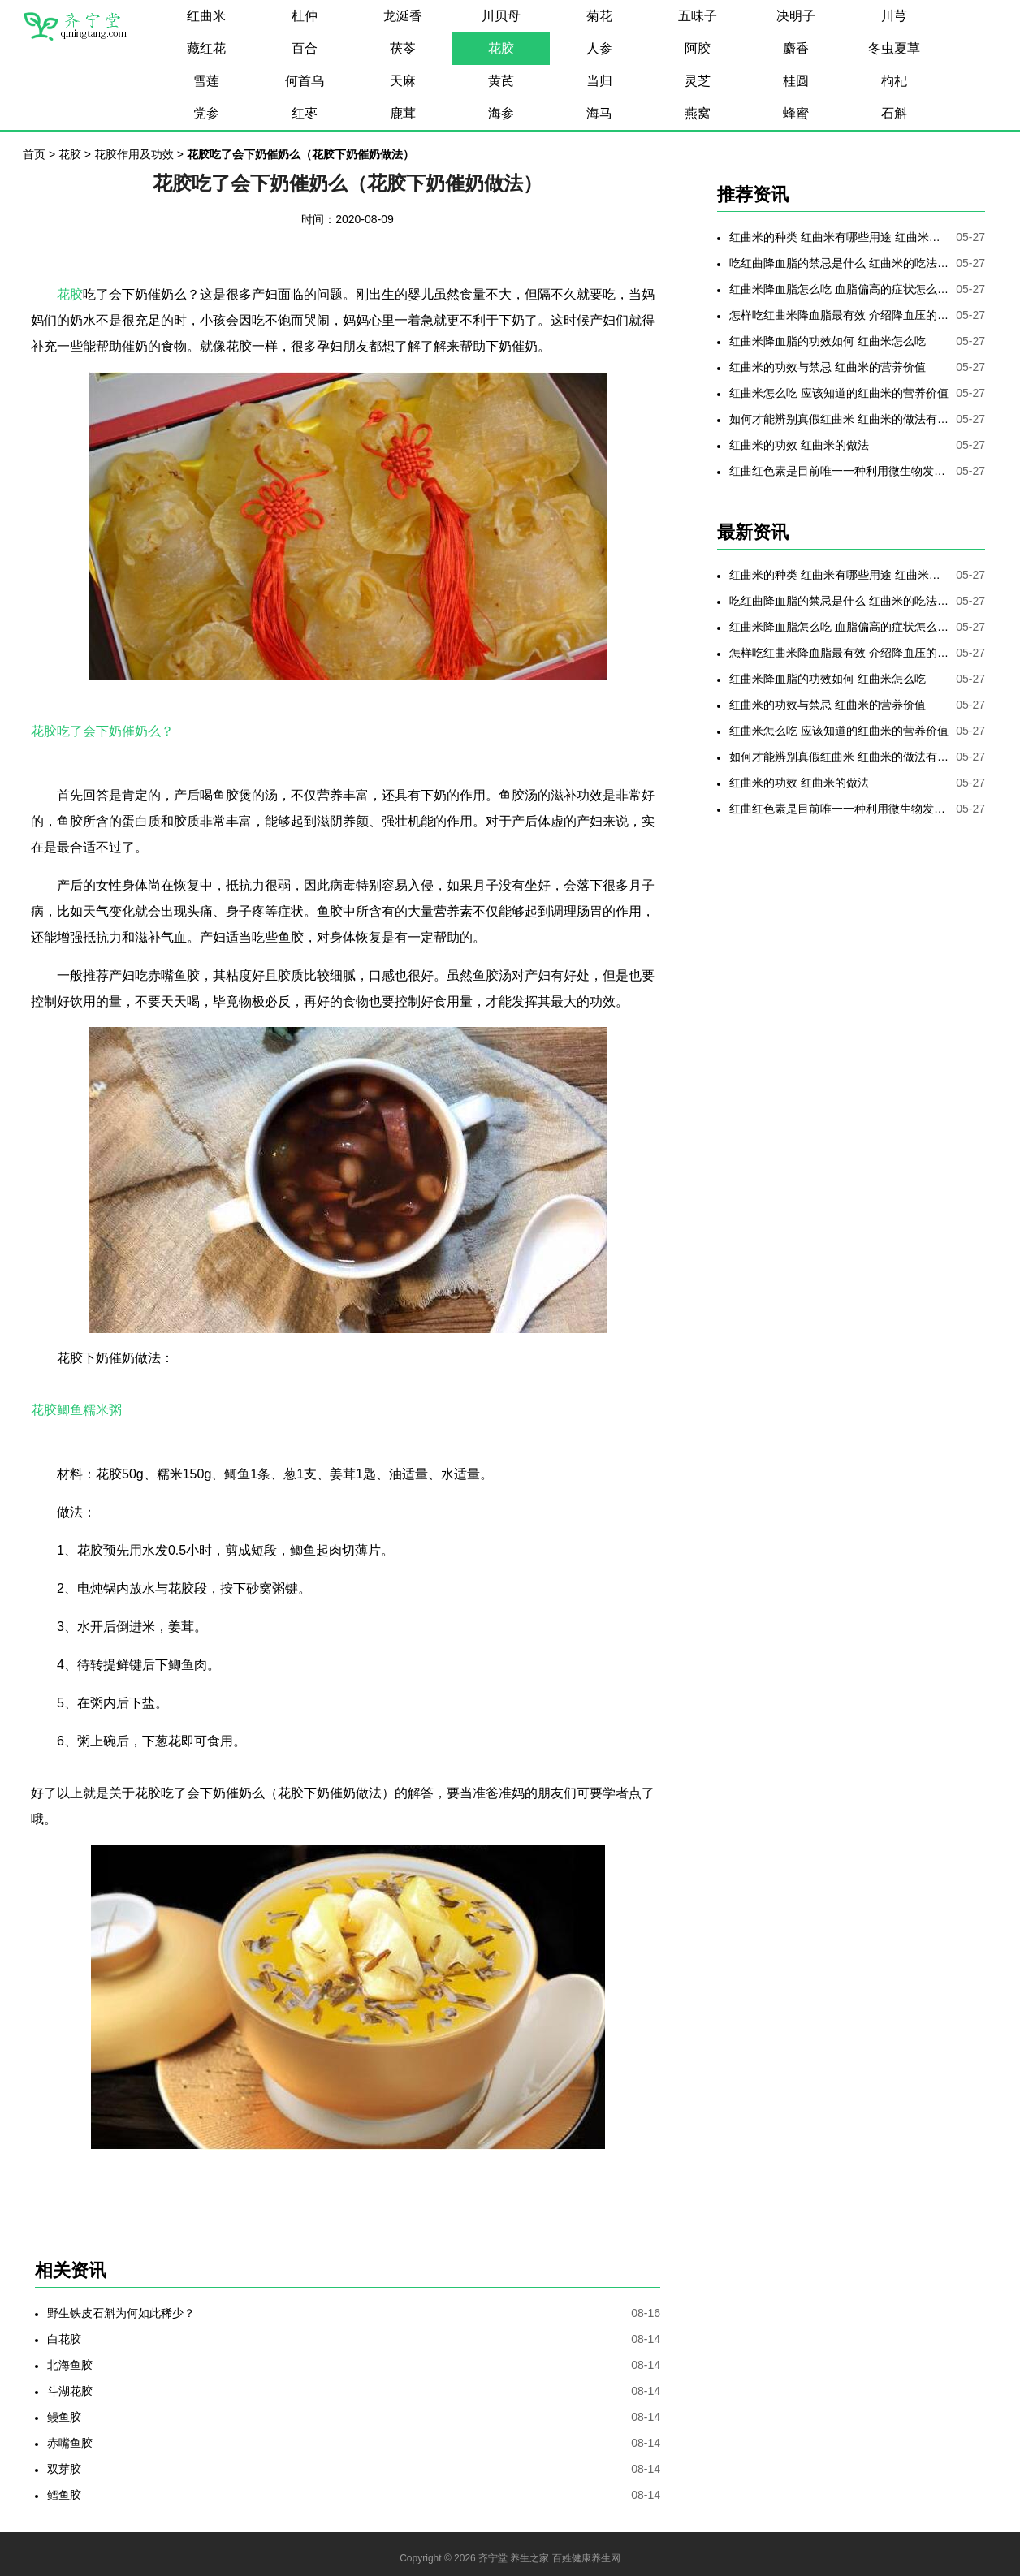  Describe the element at coordinates (894, 16) in the screenshot. I see `川芎` at that location.